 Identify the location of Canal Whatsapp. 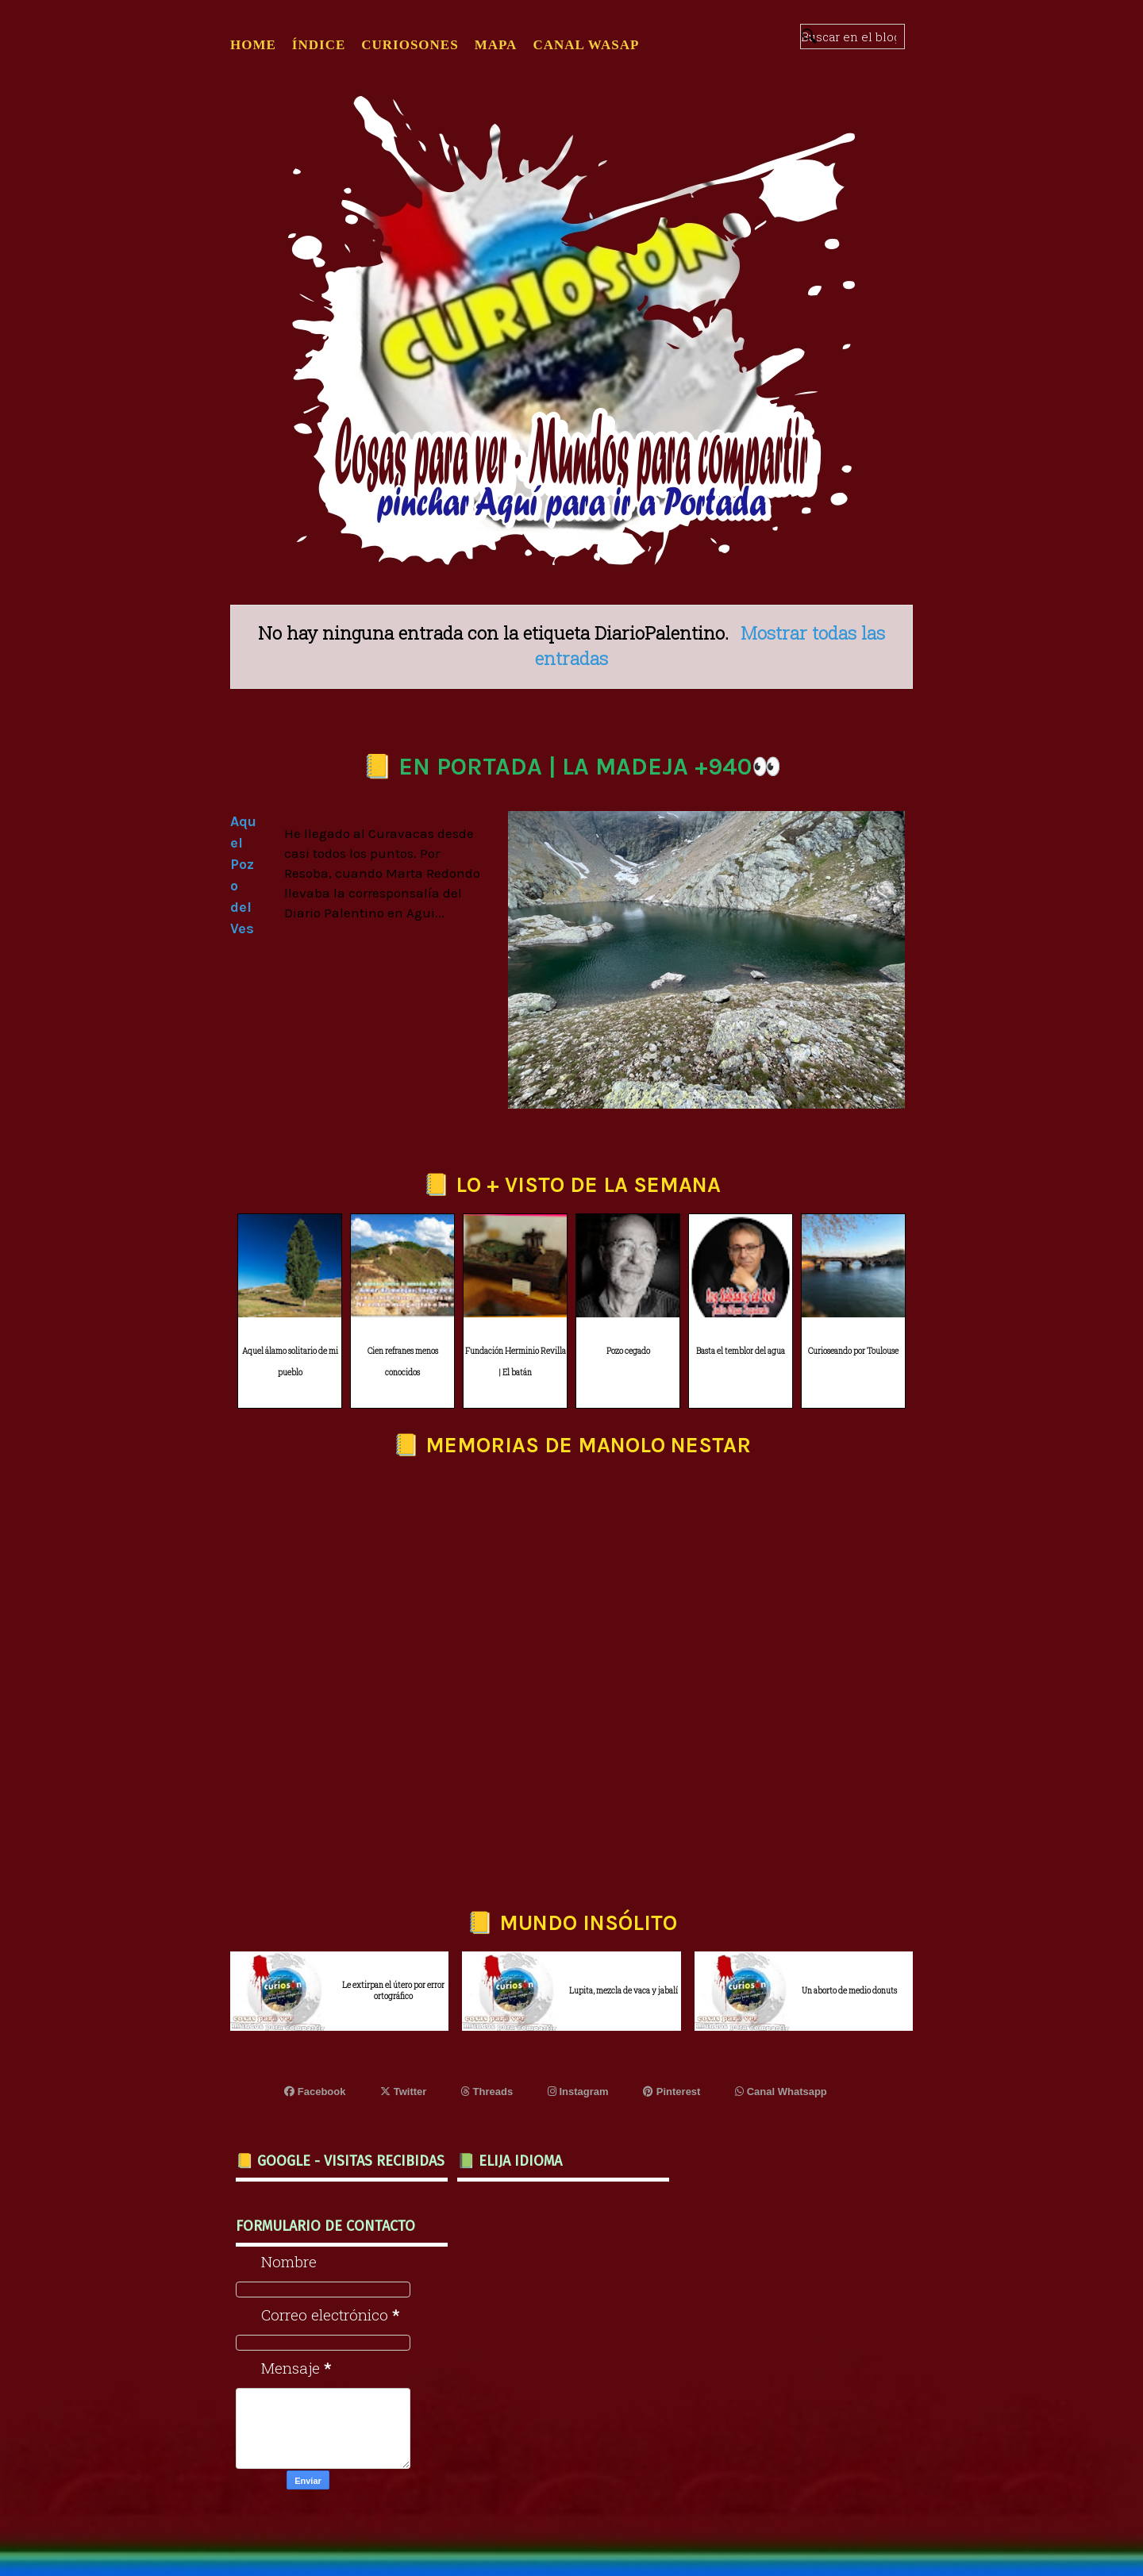
(781, 2091).